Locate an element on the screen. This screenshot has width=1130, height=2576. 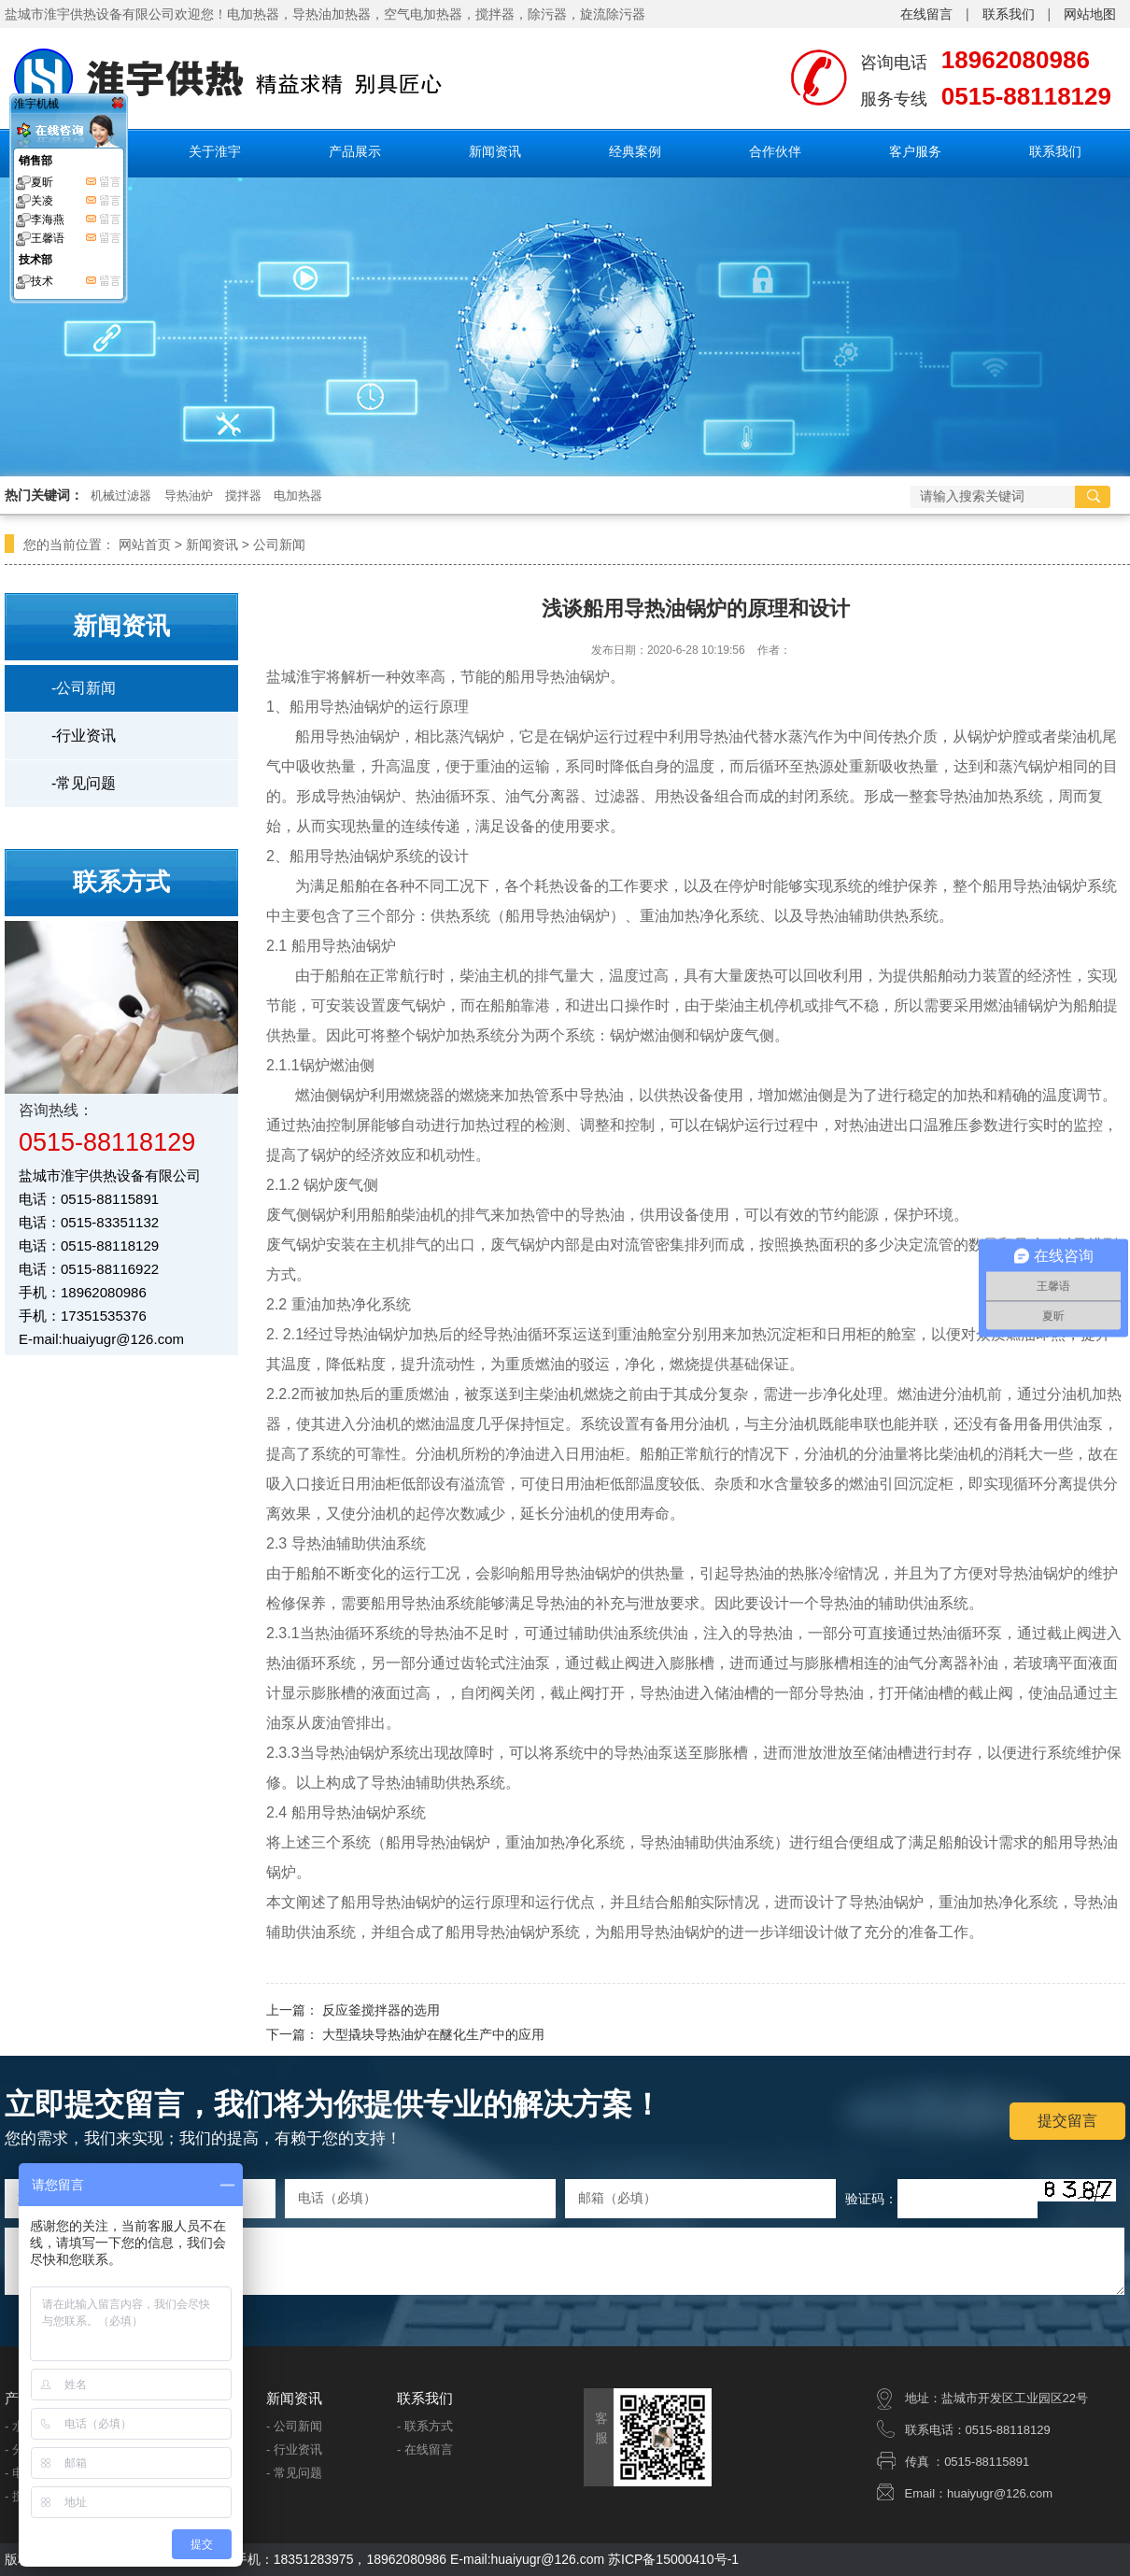
公司新闻 is located at coordinates (279, 544).